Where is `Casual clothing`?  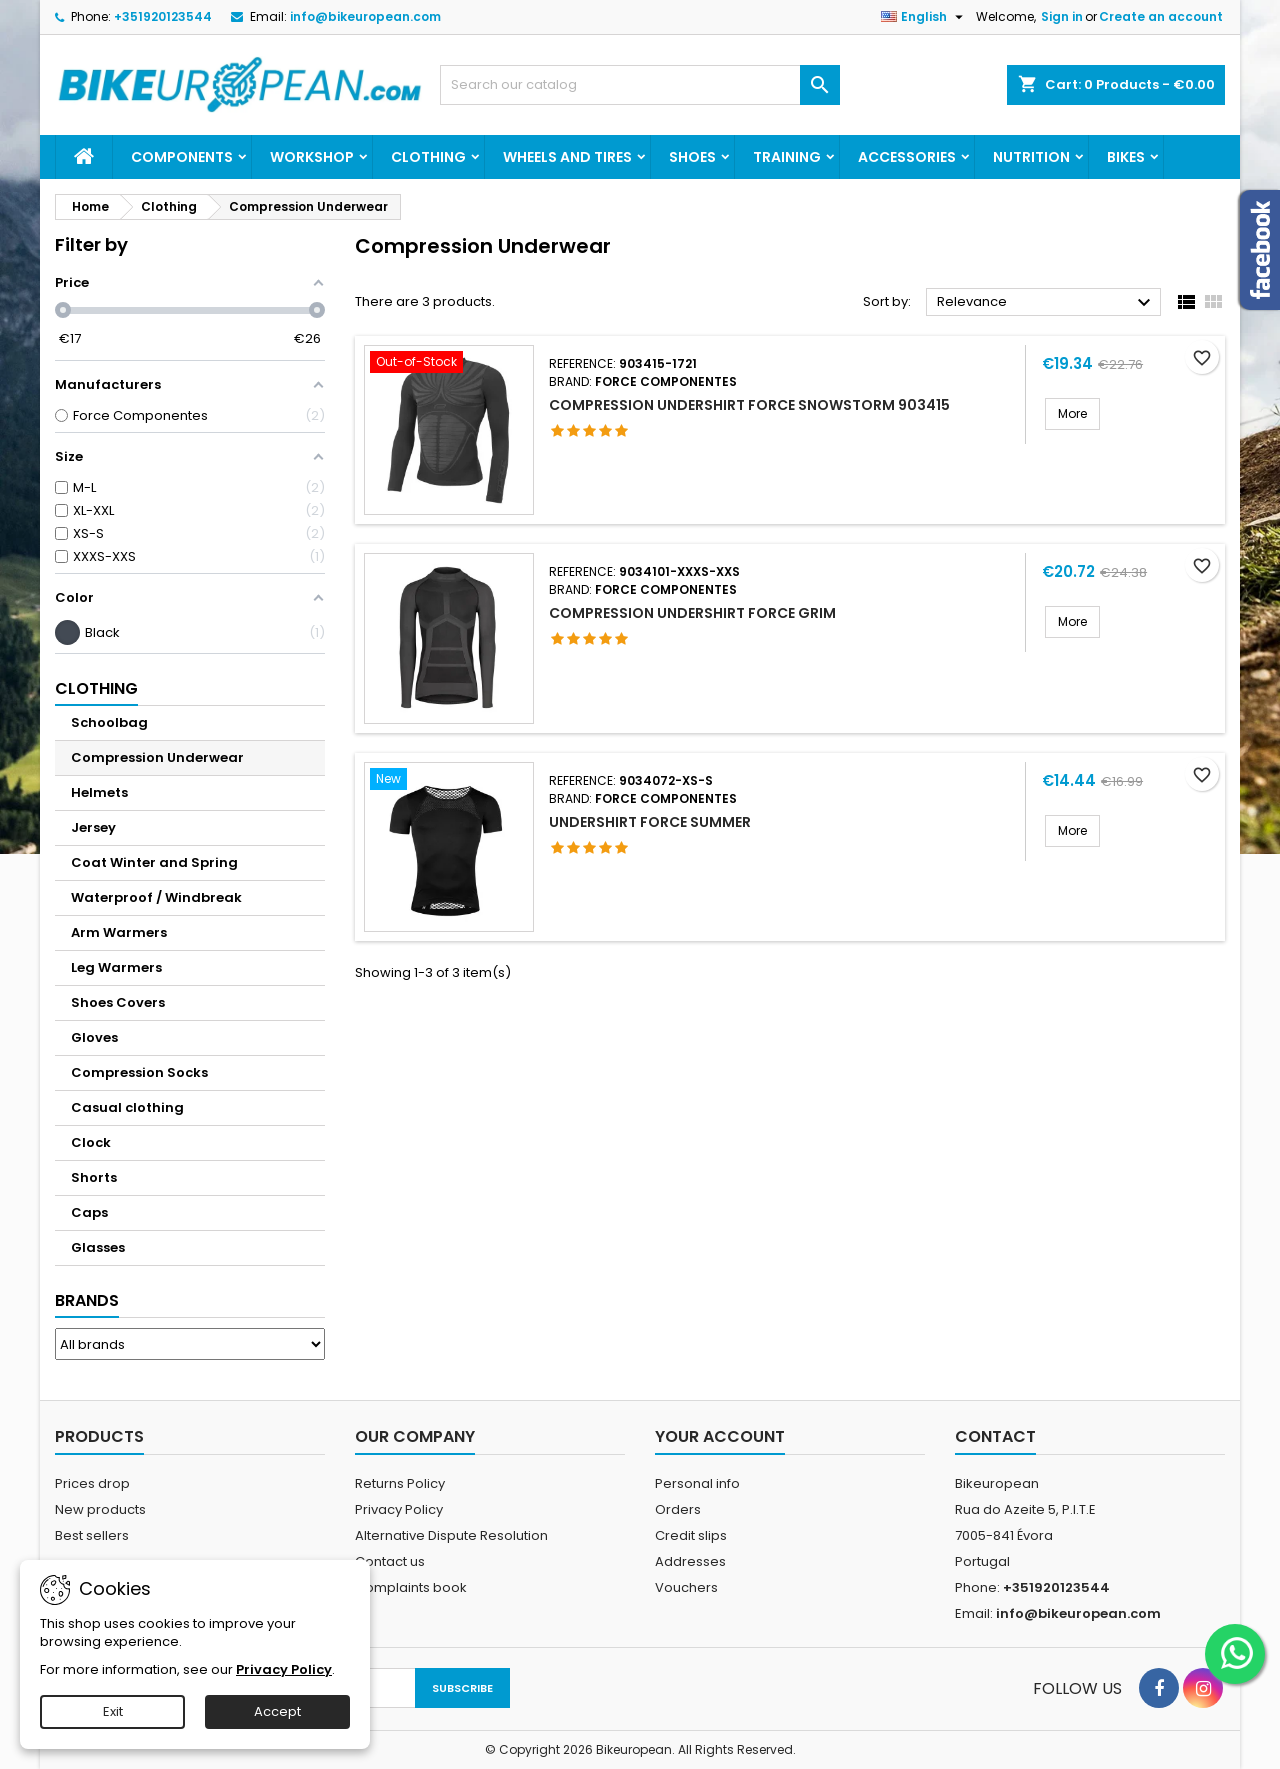
Casual clothing is located at coordinates (127, 1107).